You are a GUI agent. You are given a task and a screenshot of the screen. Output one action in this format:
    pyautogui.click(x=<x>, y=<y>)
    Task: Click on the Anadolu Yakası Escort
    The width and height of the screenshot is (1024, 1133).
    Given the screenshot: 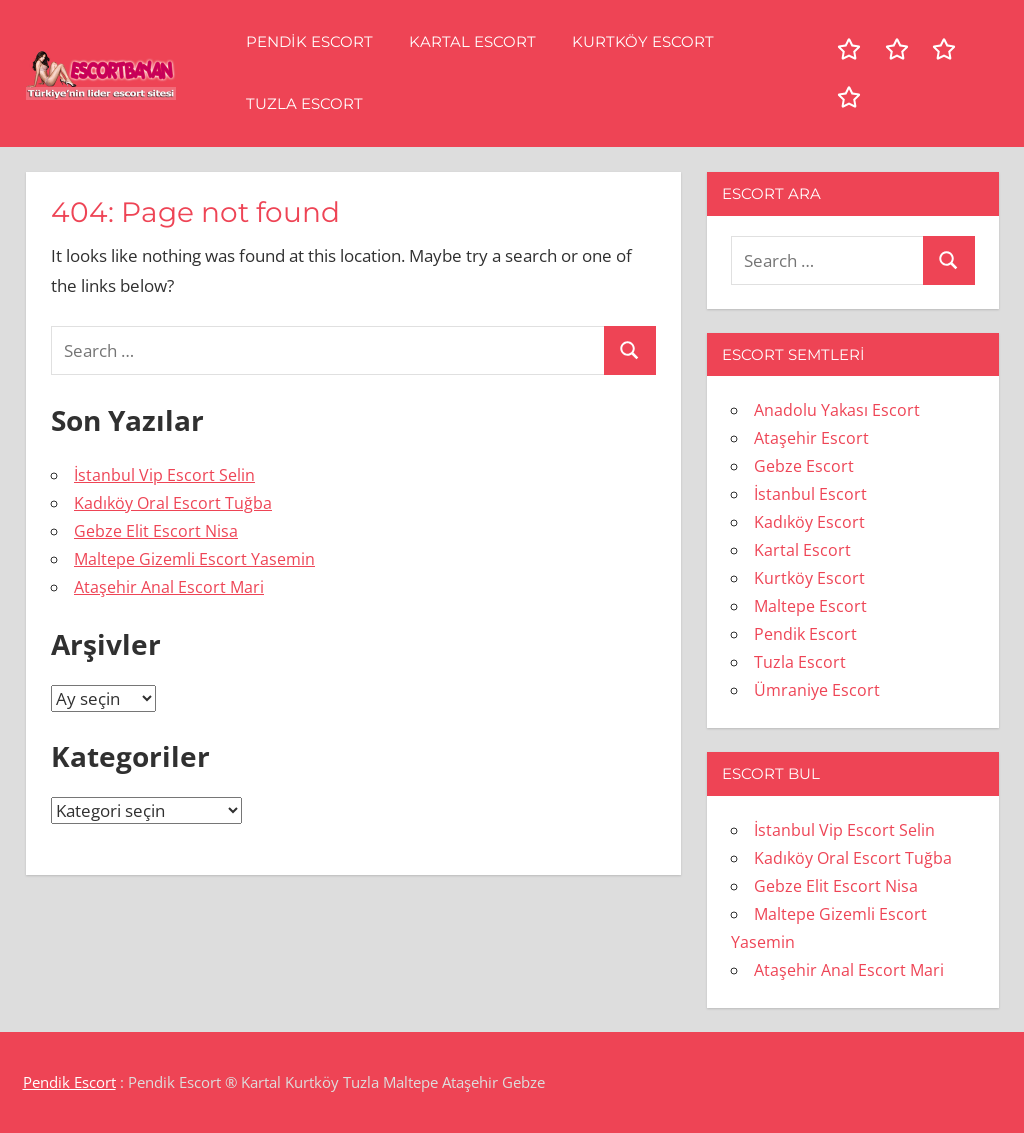 What is the action you would take?
    pyautogui.click(x=837, y=410)
    